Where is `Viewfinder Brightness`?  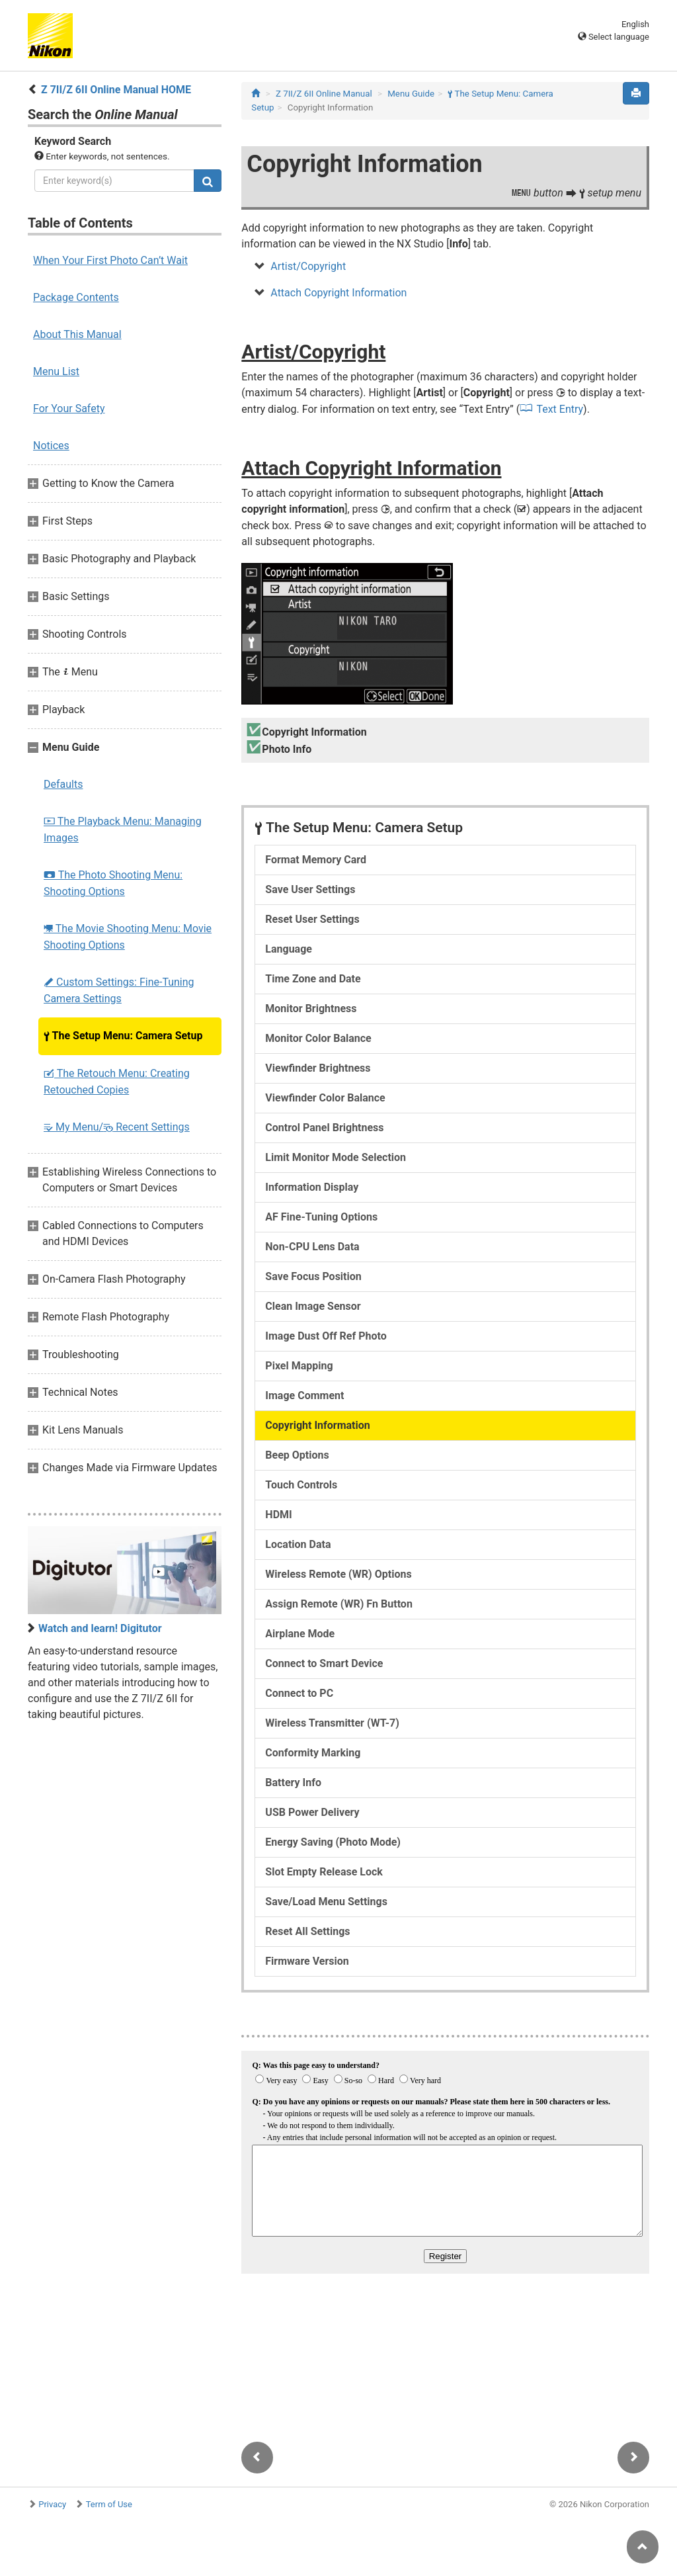
Viewfinder Brightness is located at coordinates (317, 1068).